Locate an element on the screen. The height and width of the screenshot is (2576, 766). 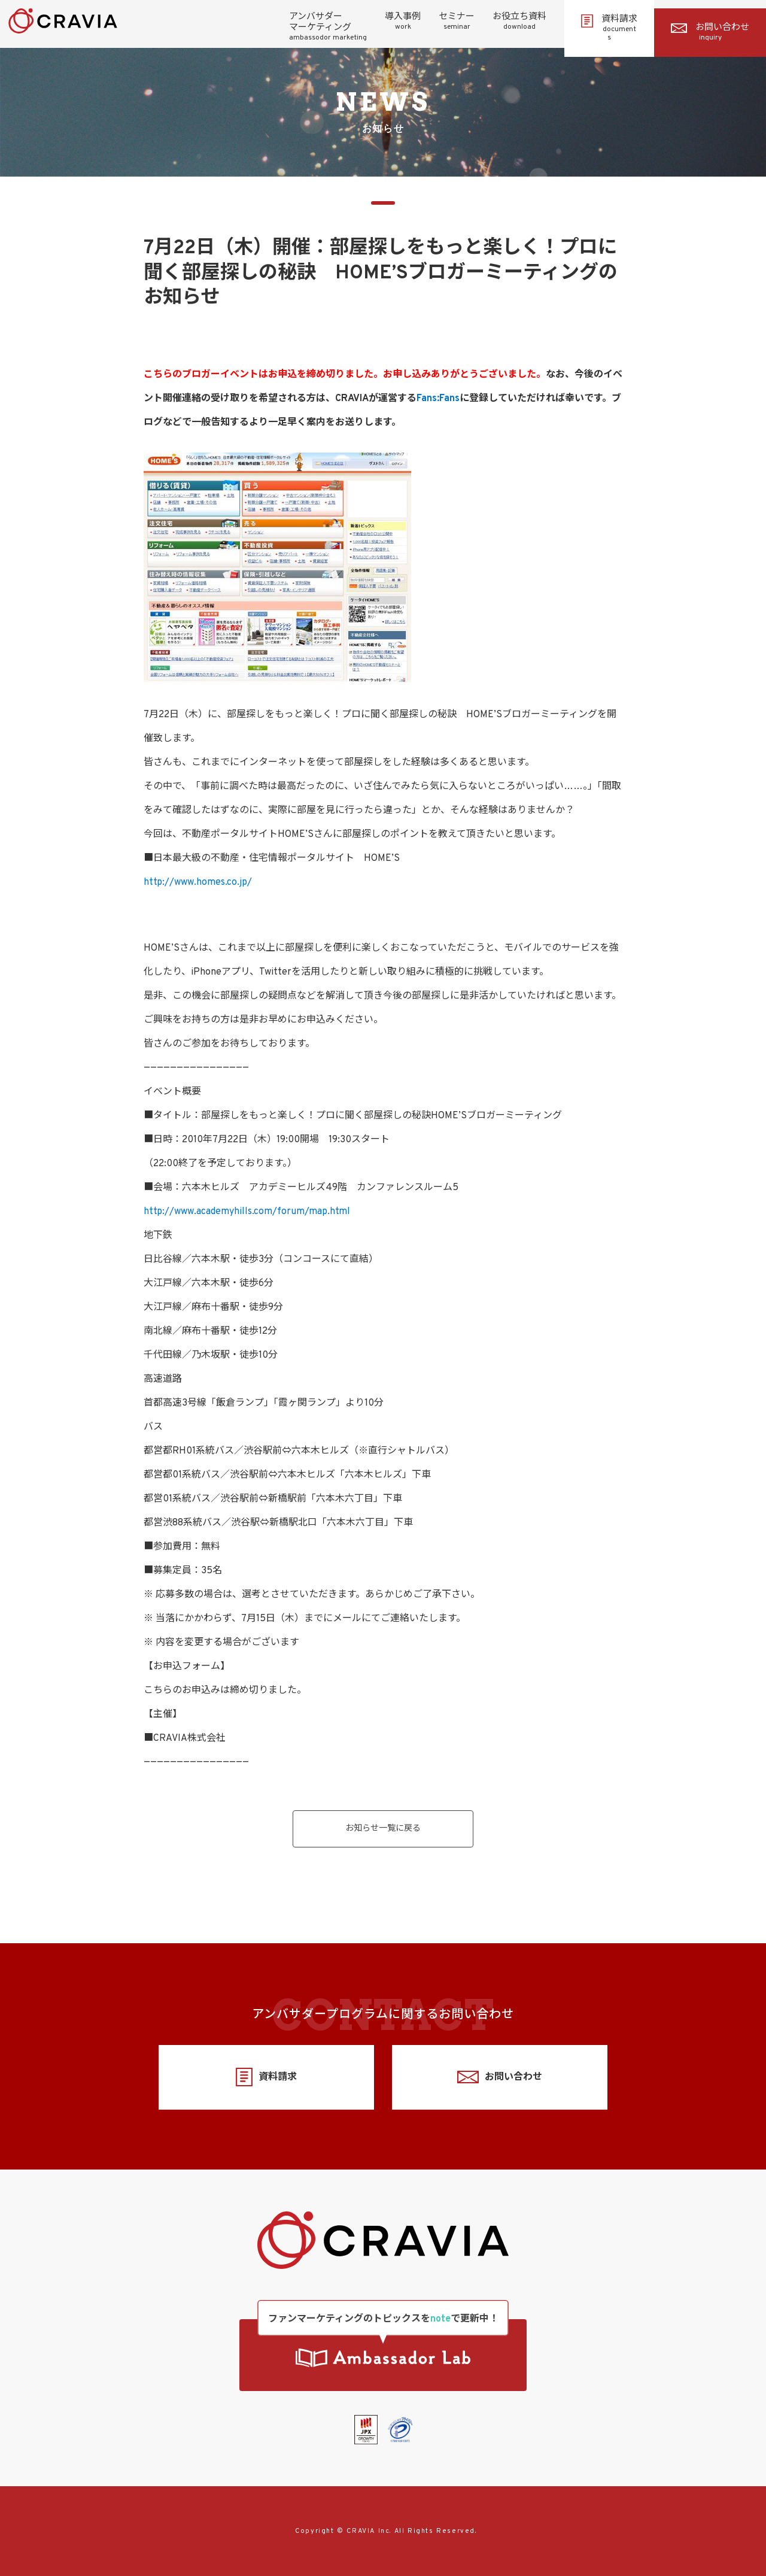
セミナー is located at coordinates (457, 21).